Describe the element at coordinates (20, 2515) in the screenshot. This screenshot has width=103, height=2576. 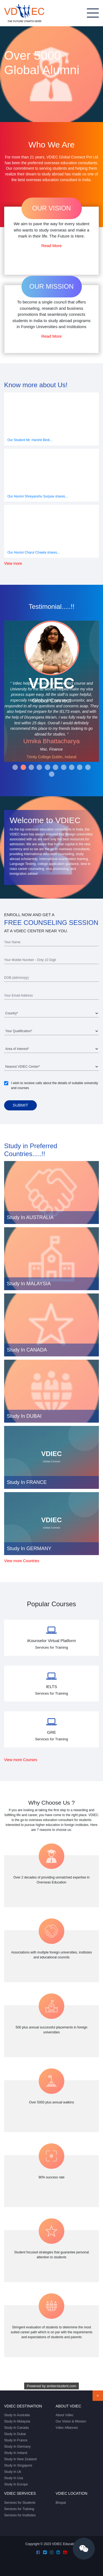
I see `Services for Institutes` at that location.